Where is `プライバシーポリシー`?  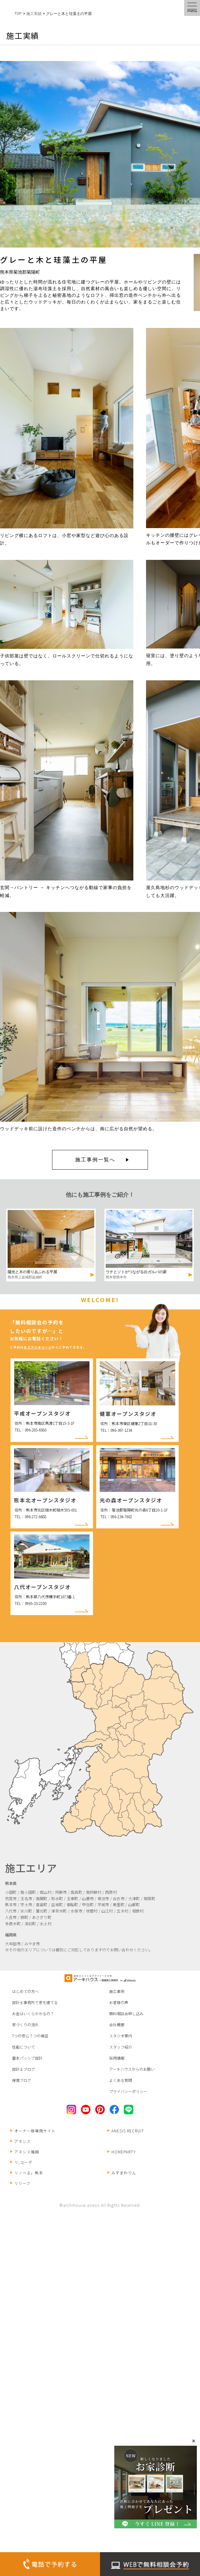
プライバシーポリシー is located at coordinates (128, 2091).